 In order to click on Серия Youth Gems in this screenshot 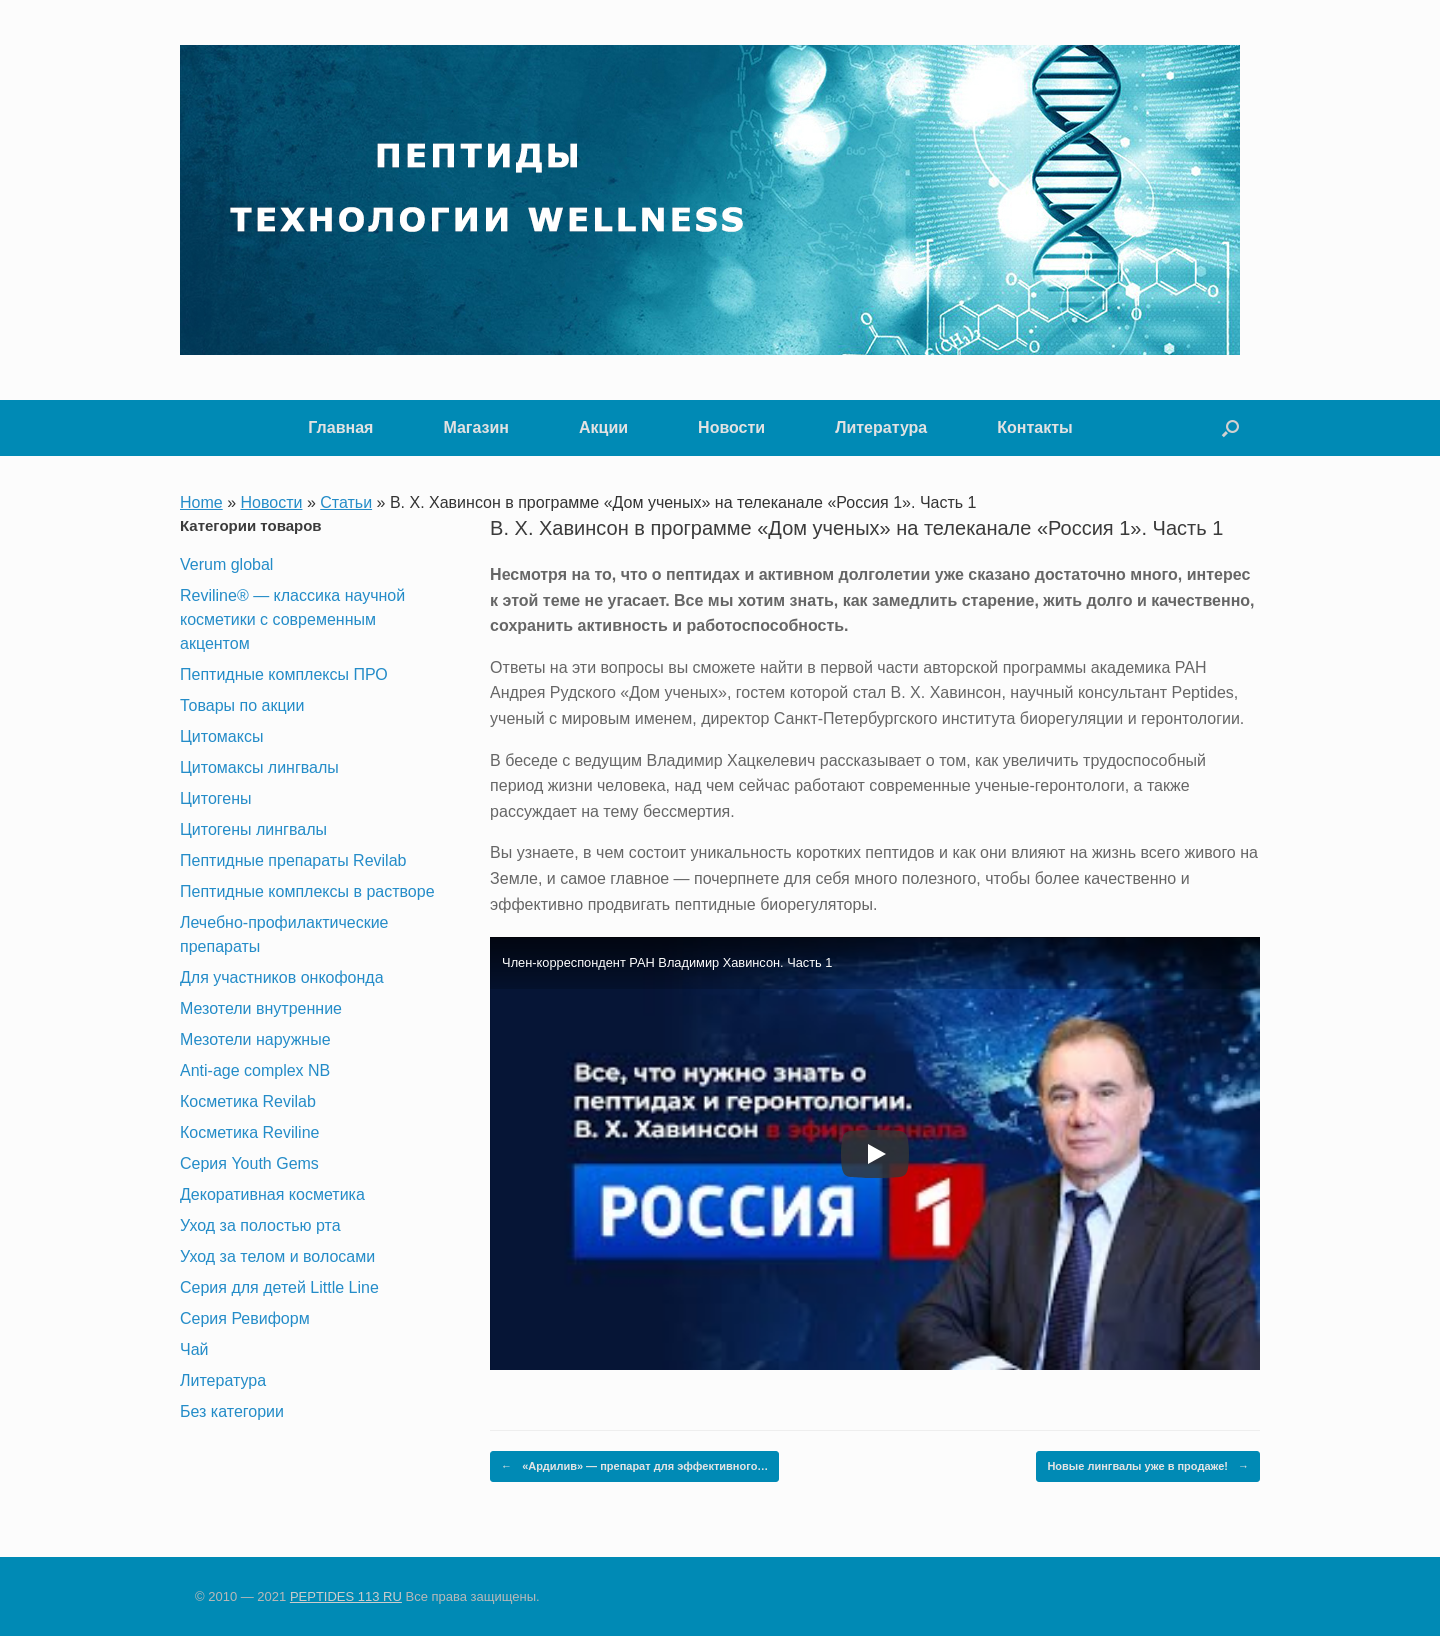, I will do `click(249, 1163)`.